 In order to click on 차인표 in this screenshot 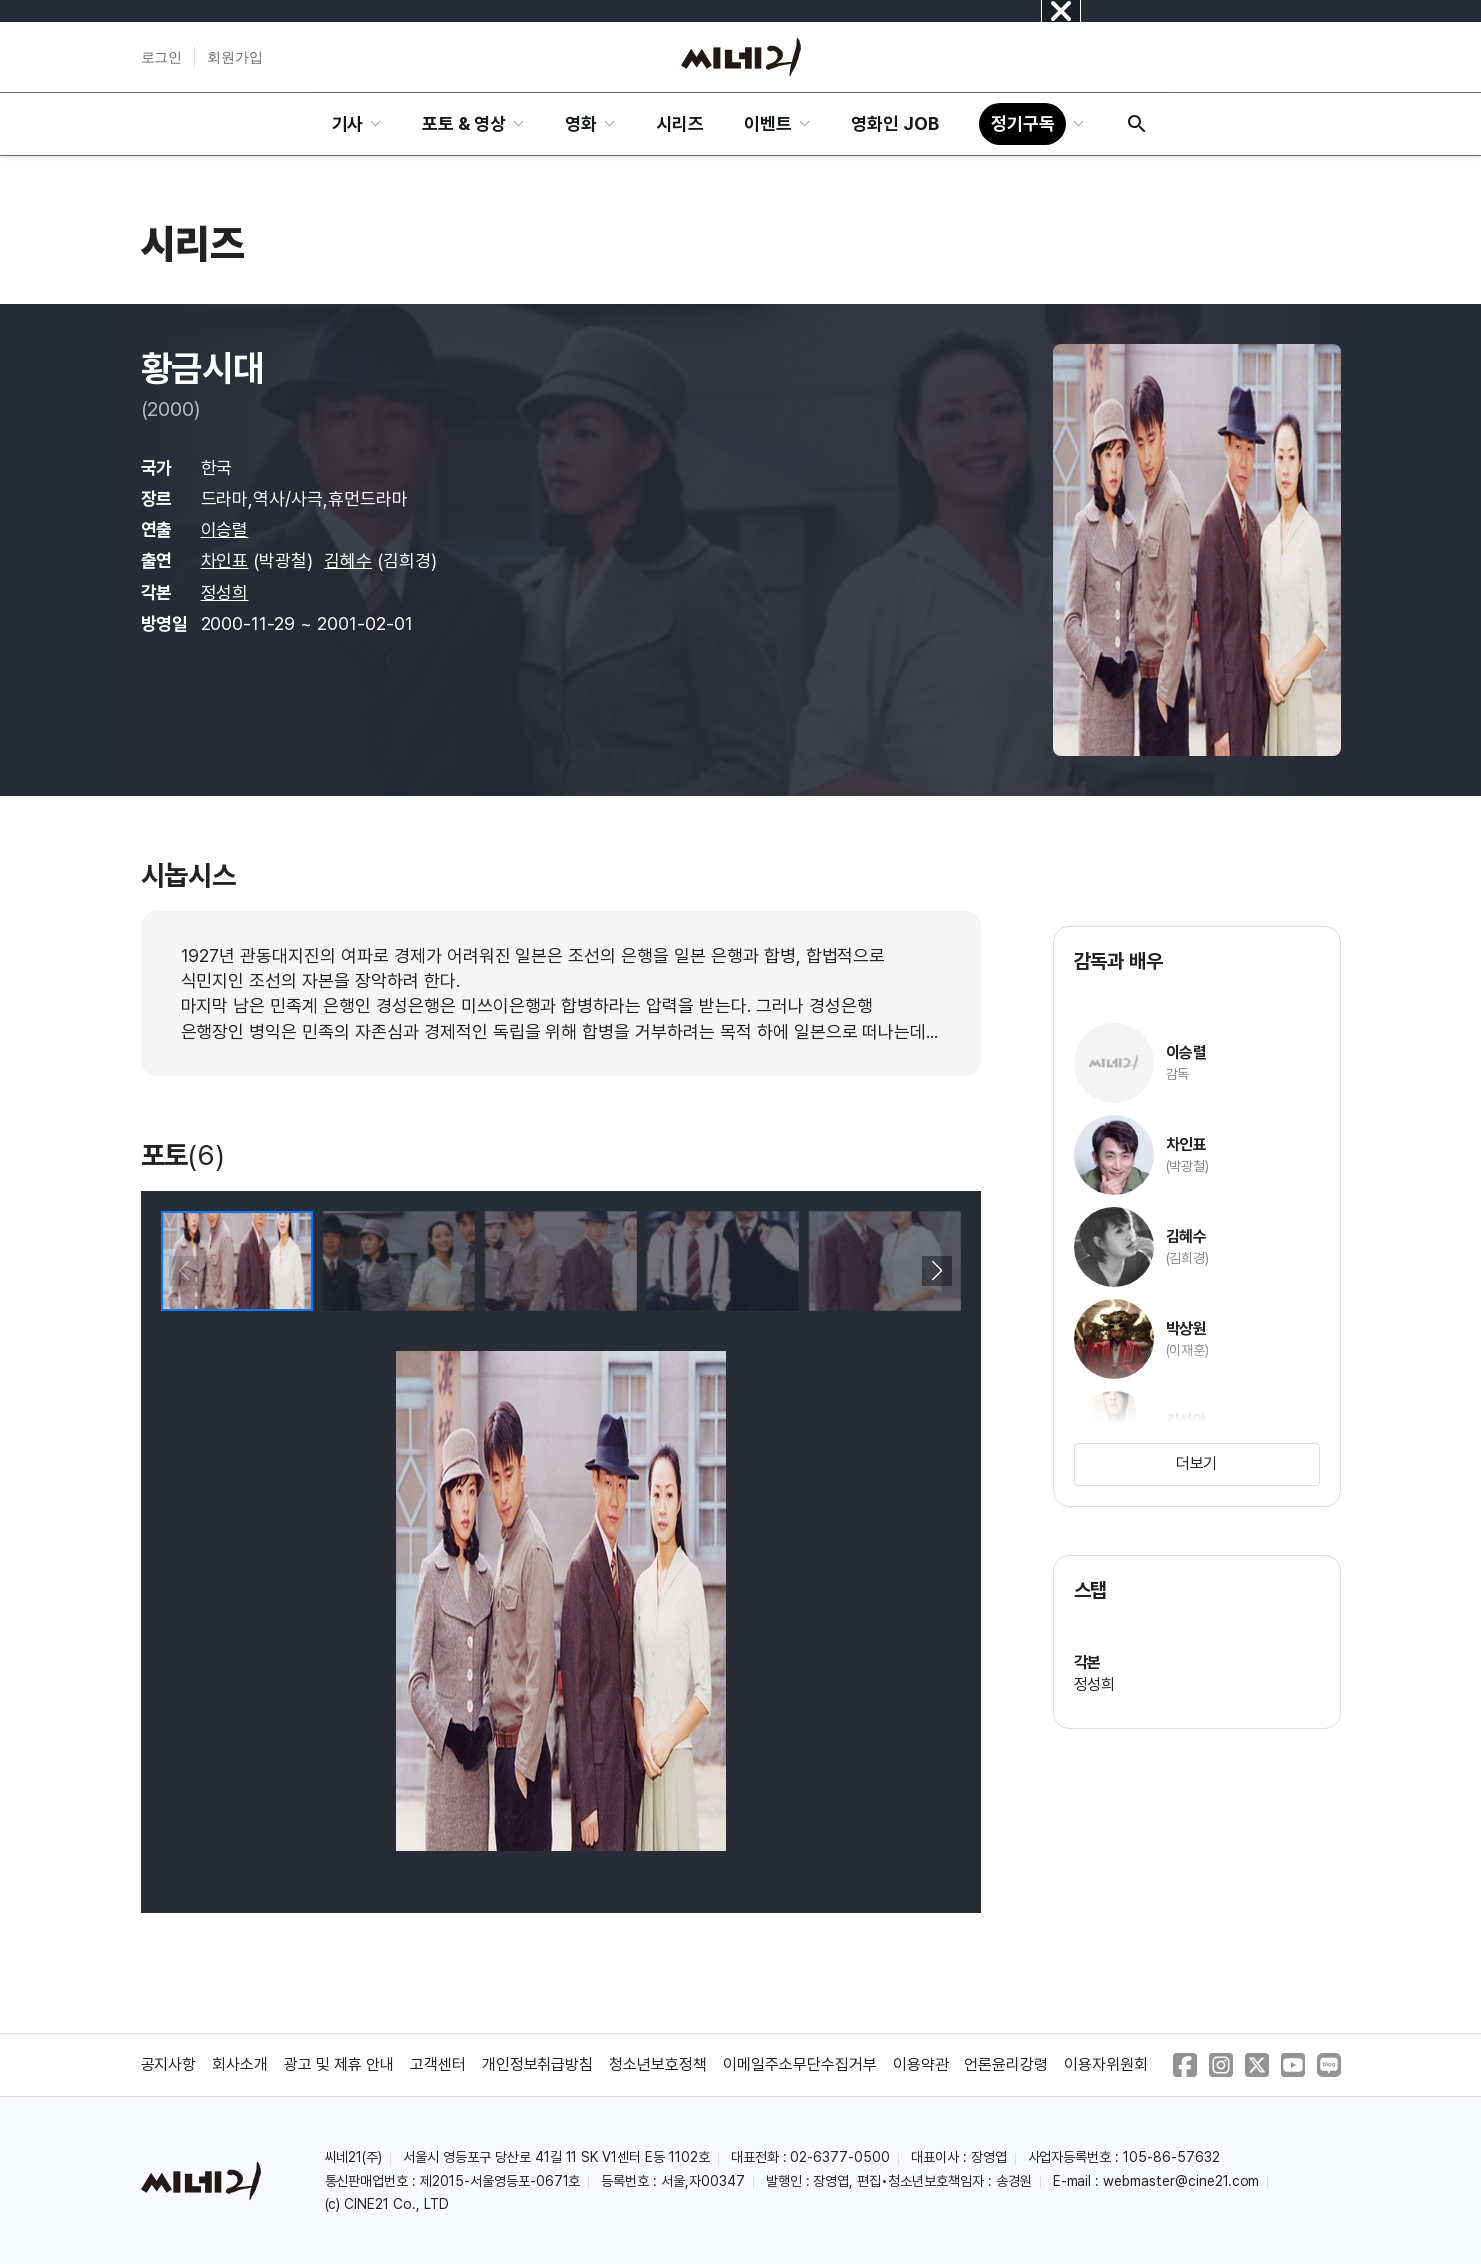, I will do `click(225, 560)`.